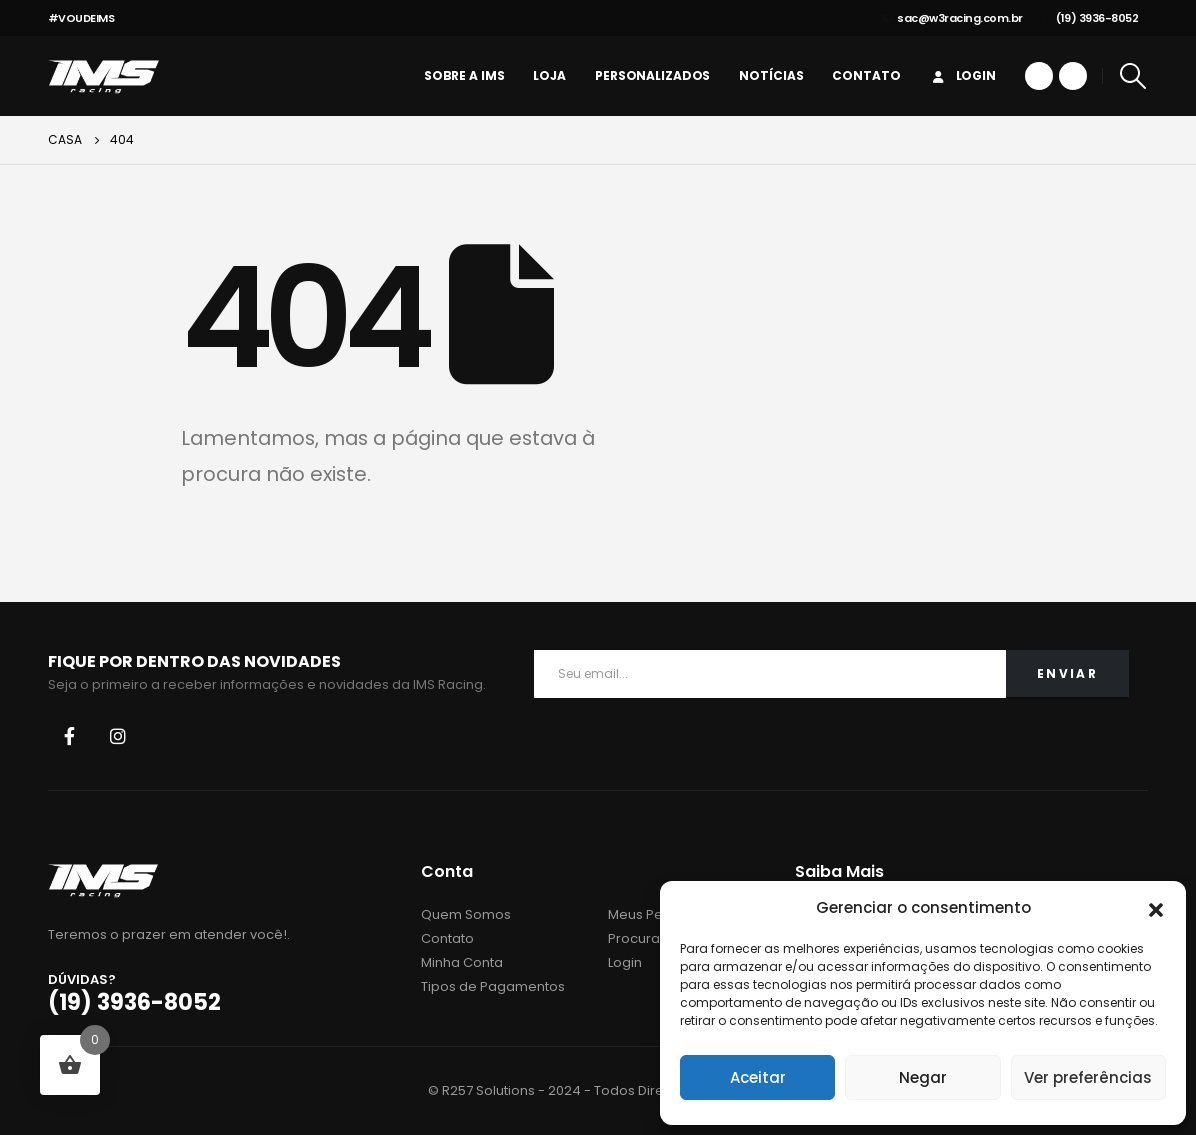 This screenshot has width=1196, height=1135. What do you see at coordinates (493, 986) in the screenshot?
I see `Tipos de Pagamentos` at bounding box center [493, 986].